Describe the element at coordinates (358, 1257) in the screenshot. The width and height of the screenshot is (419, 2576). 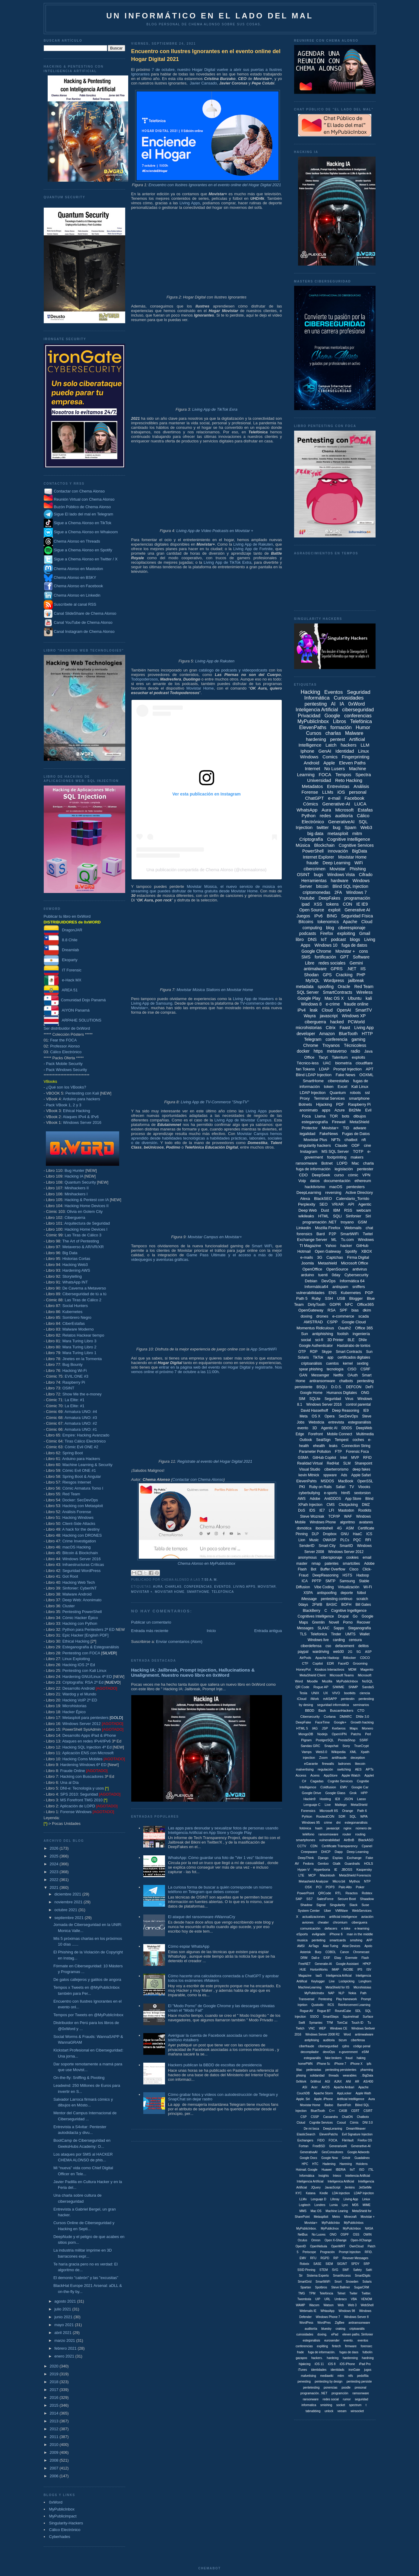
I see `Firma Digital` at that location.